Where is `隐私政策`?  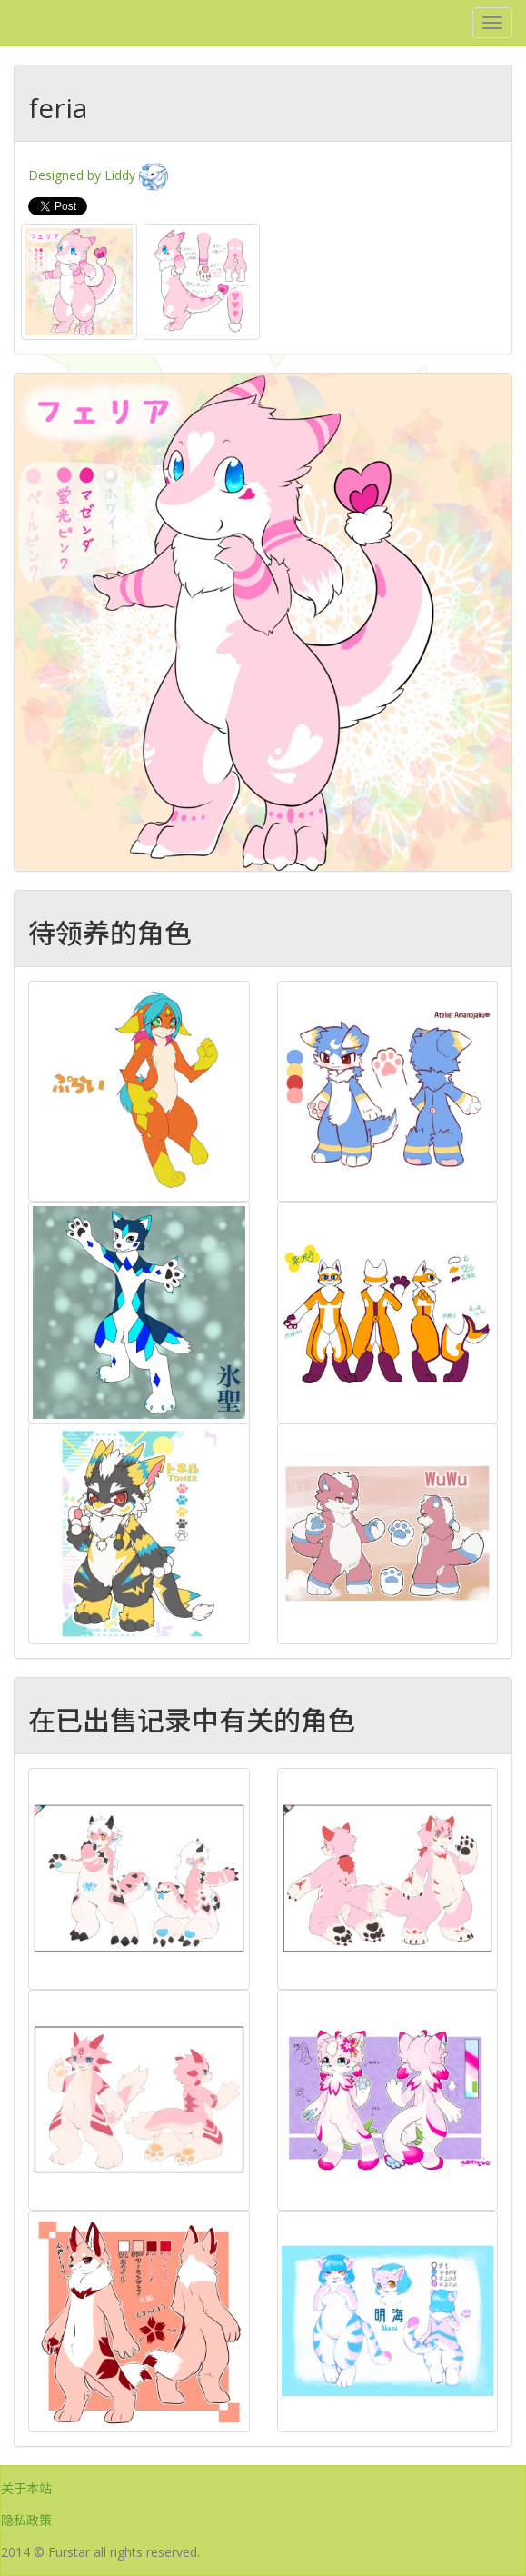 隐私政策 is located at coordinates (26, 2520).